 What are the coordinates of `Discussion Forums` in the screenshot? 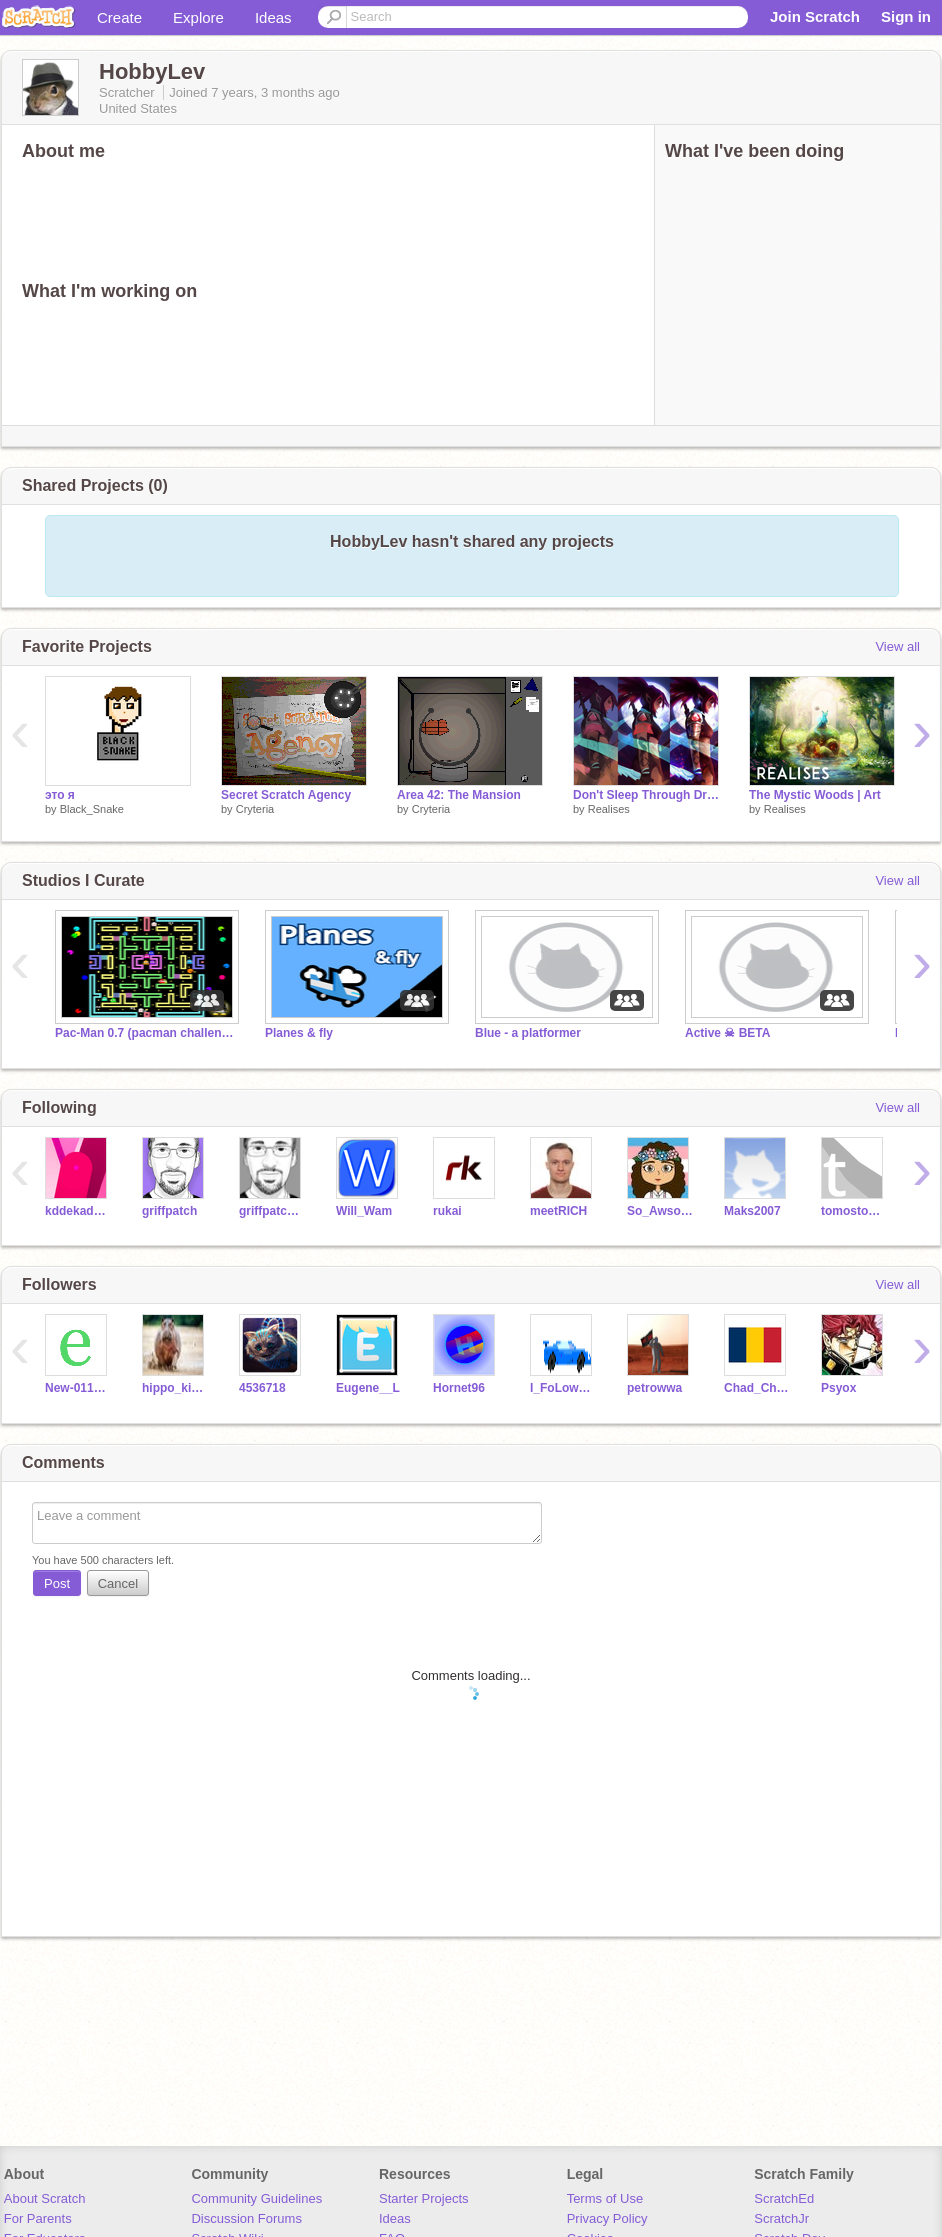 It's located at (246, 2218).